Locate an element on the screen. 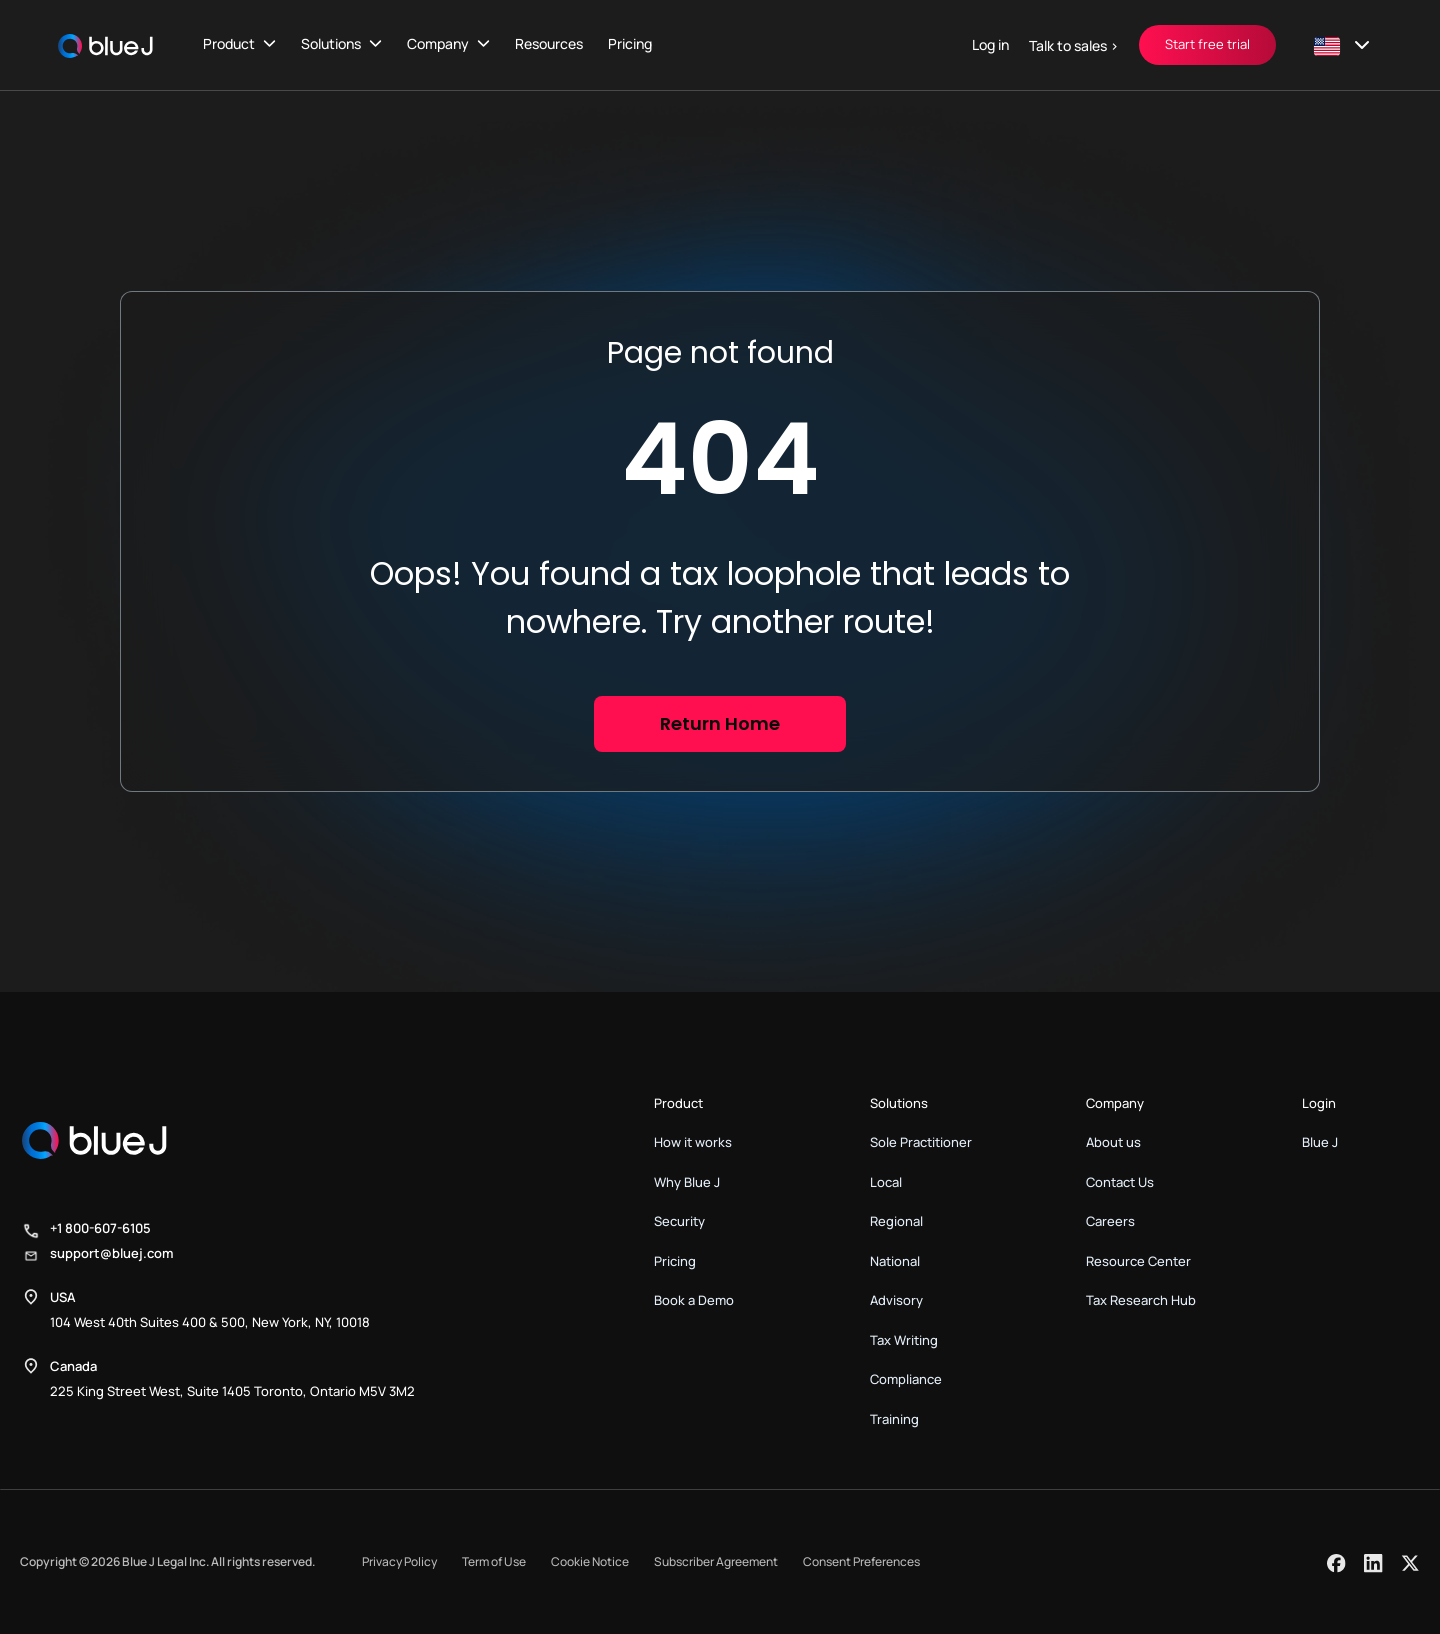 The width and height of the screenshot is (1440, 1634). About us is located at coordinates (1113, 1142).